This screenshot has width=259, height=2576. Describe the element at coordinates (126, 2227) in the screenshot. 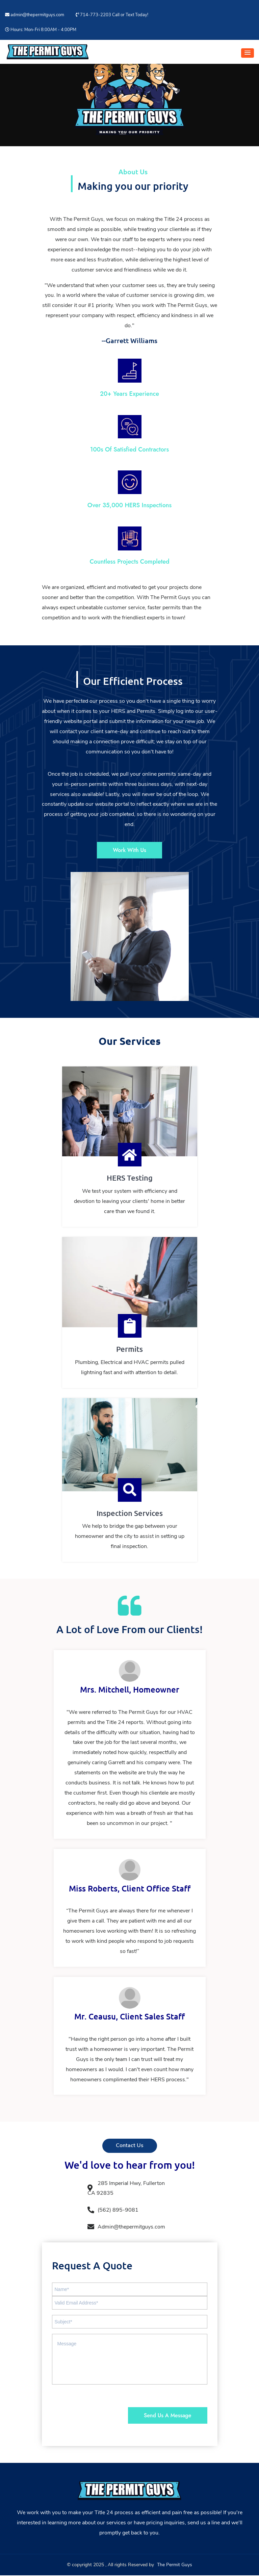

I see `Admin@thepermitguys.com` at that location.